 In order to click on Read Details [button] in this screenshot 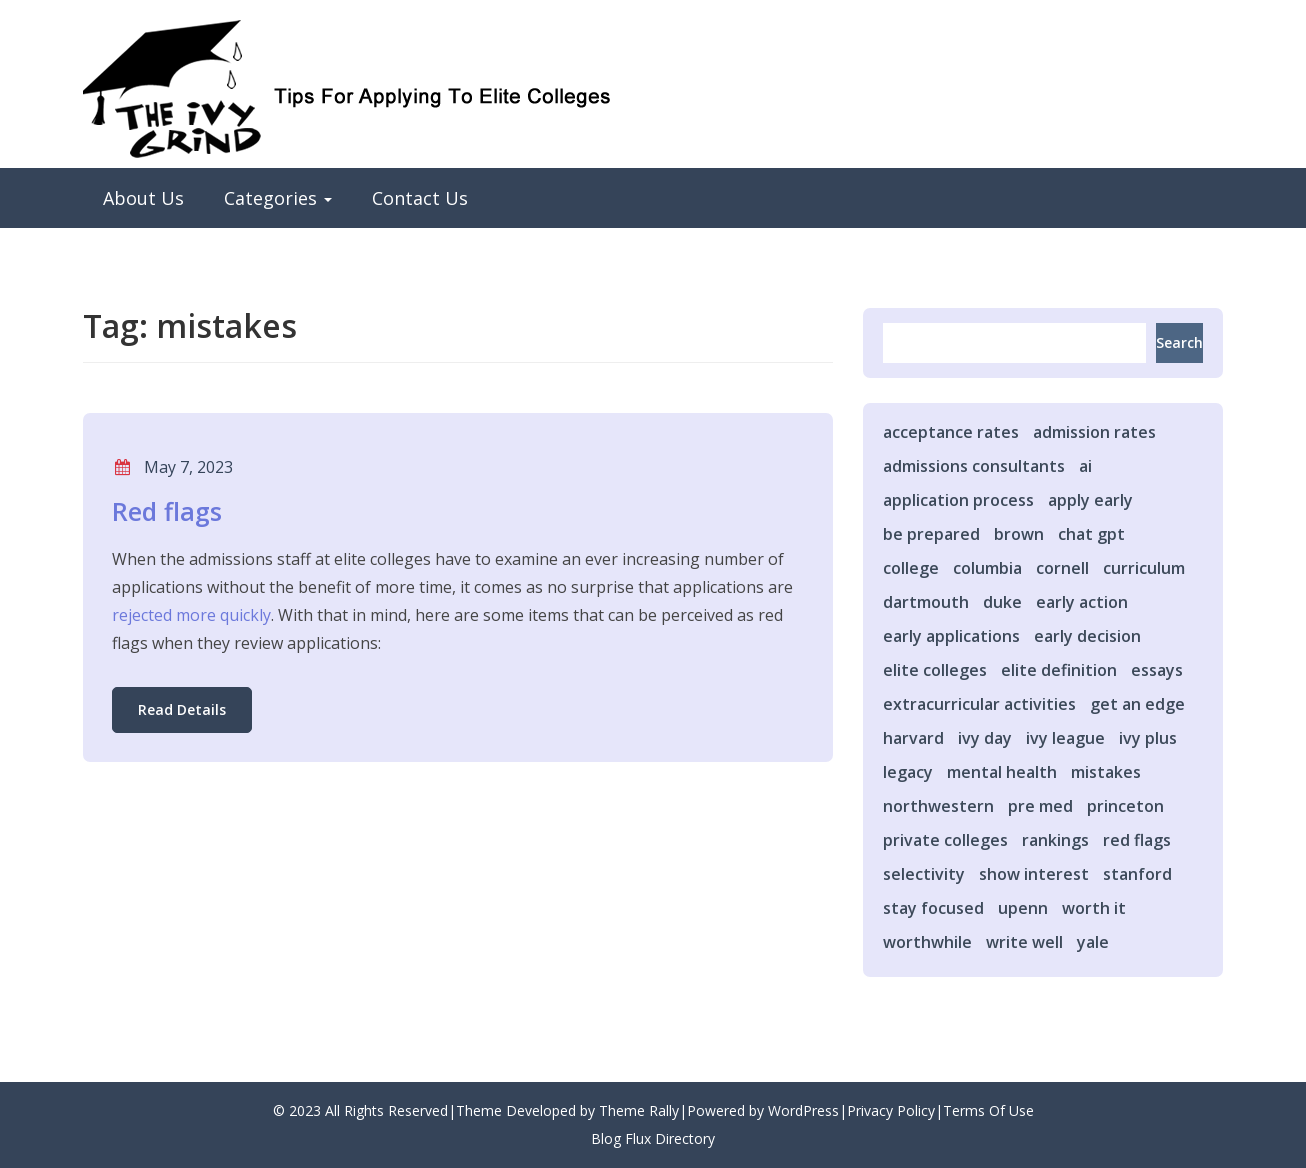, I will do `click(182, 709)`.